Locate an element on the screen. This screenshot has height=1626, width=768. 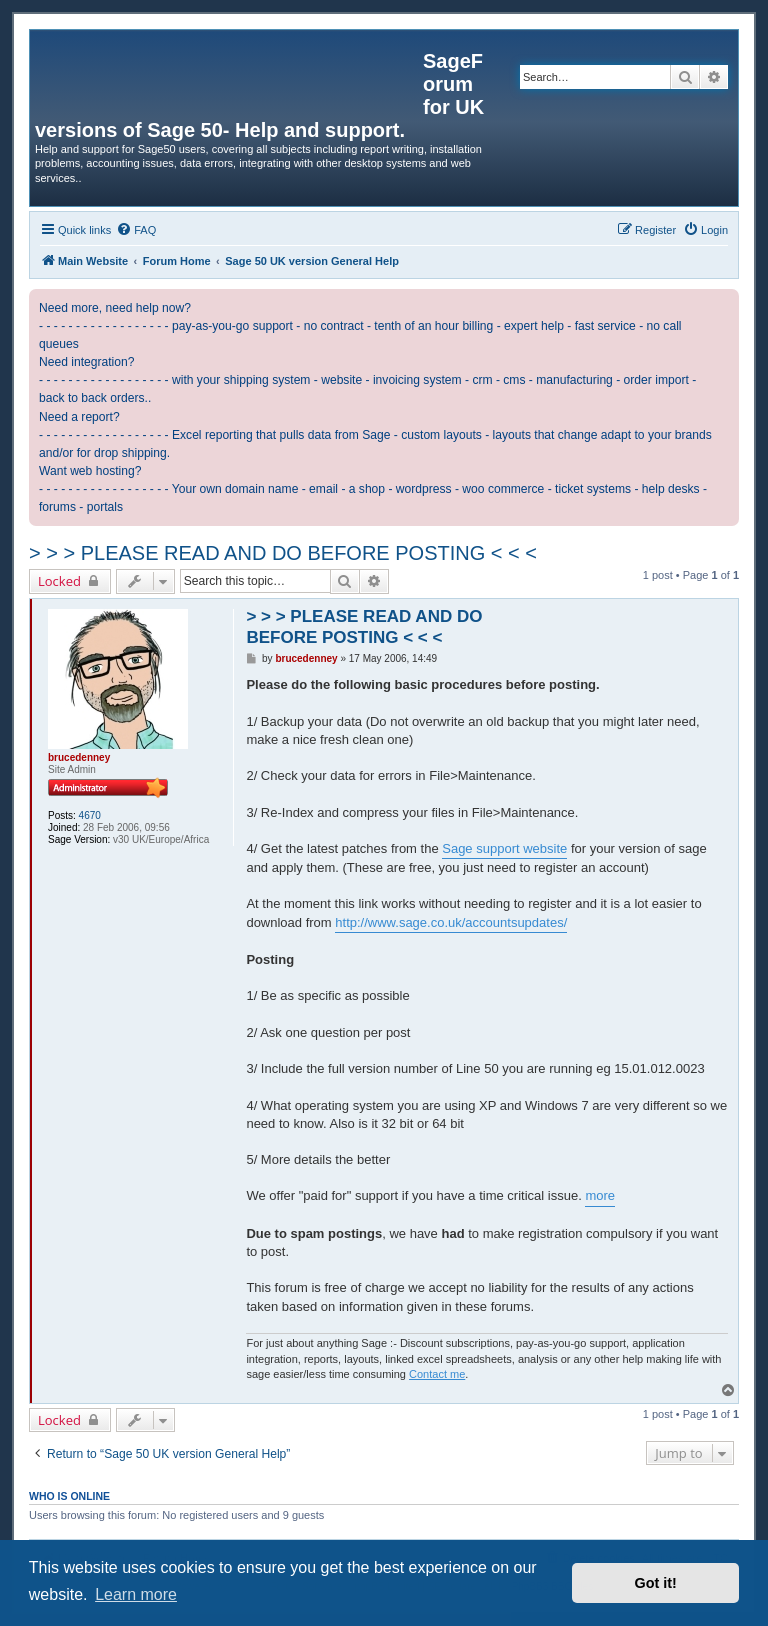
Got it! [button] is located at coordinates (656, 1583).